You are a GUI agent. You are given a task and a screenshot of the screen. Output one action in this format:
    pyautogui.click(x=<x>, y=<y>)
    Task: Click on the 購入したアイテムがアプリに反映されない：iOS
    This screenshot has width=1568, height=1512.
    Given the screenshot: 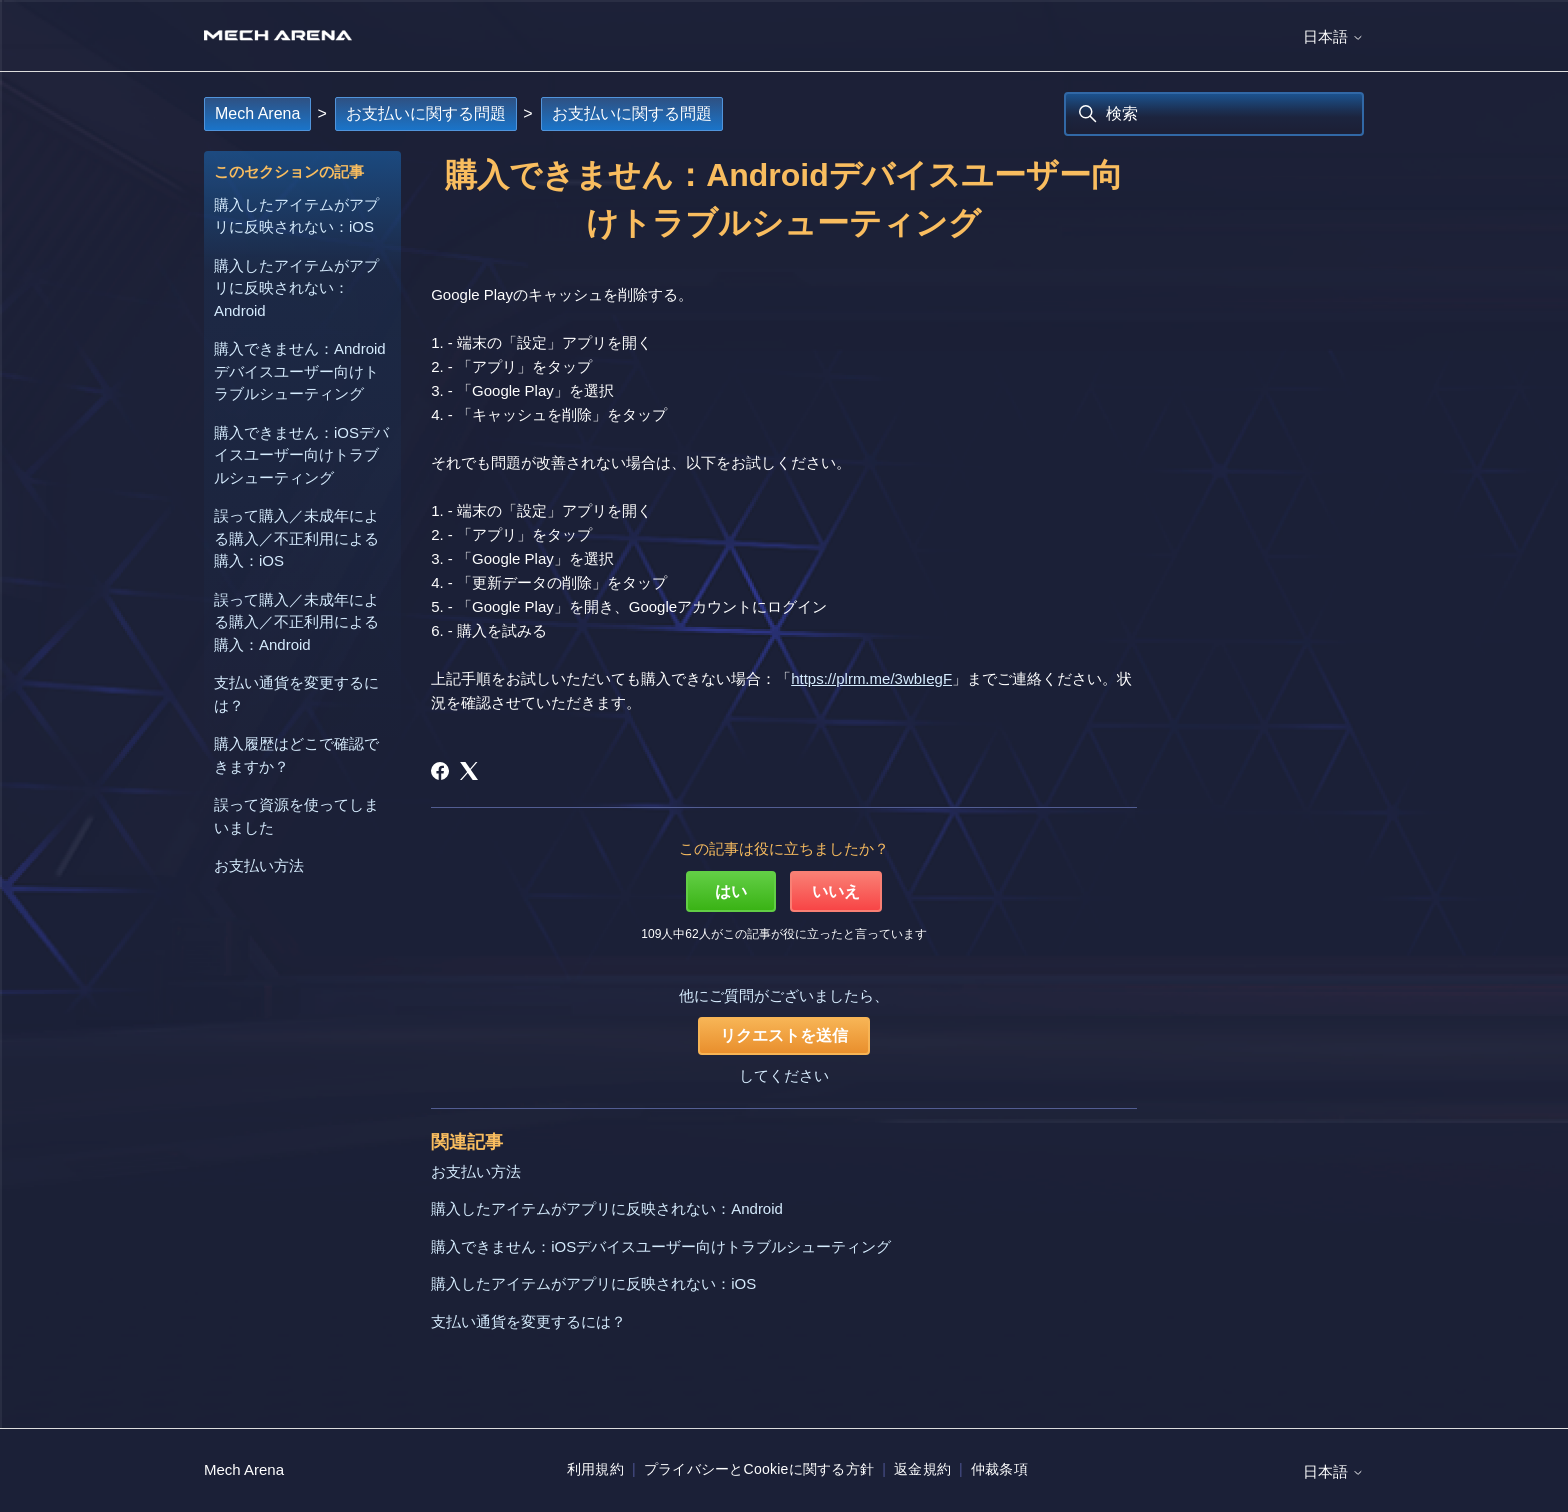 What is the action you would take?
    pyautogui.click(x=296, y=216)
    